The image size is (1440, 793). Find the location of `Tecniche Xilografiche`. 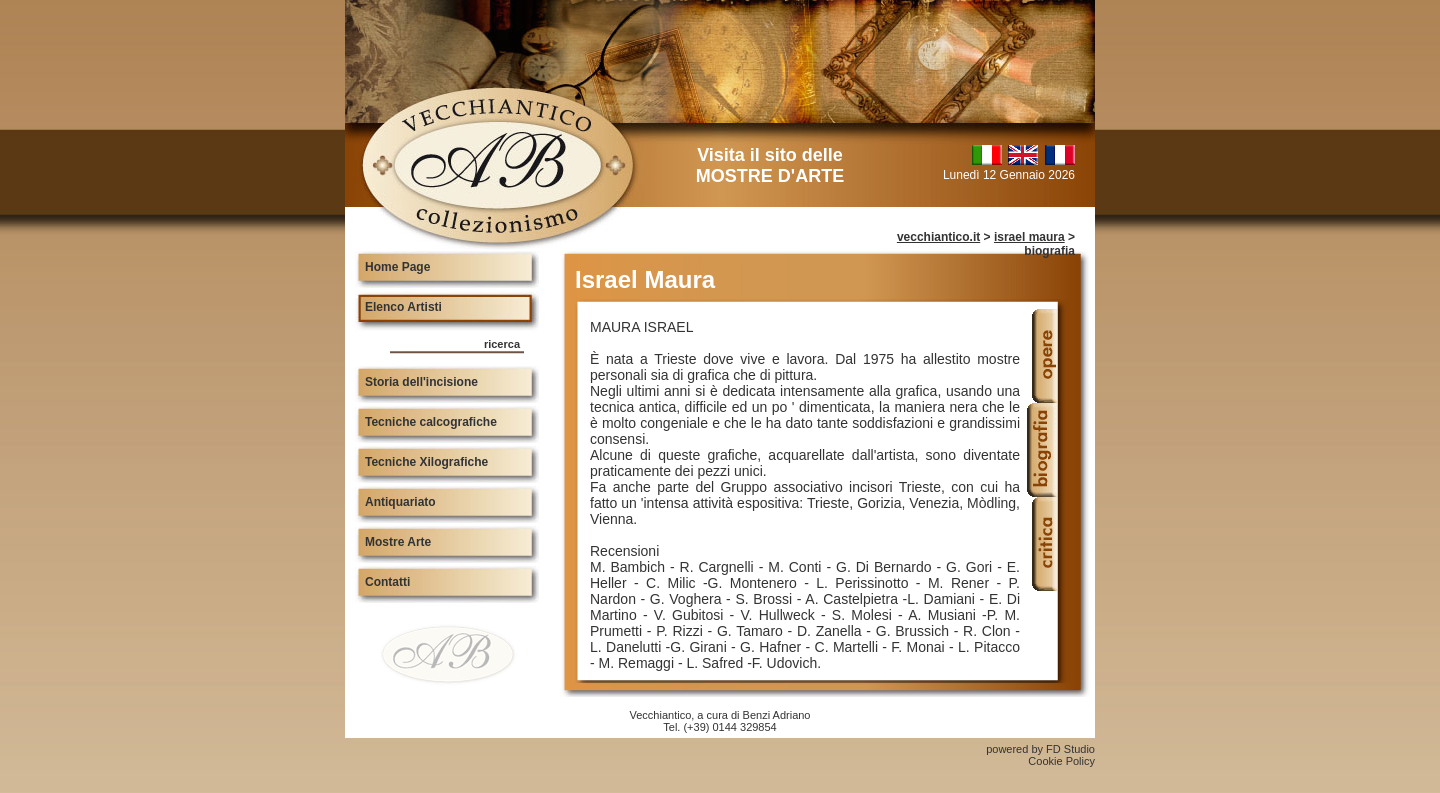

Tecniche Xilografiche is located at coordinates (426, 462).